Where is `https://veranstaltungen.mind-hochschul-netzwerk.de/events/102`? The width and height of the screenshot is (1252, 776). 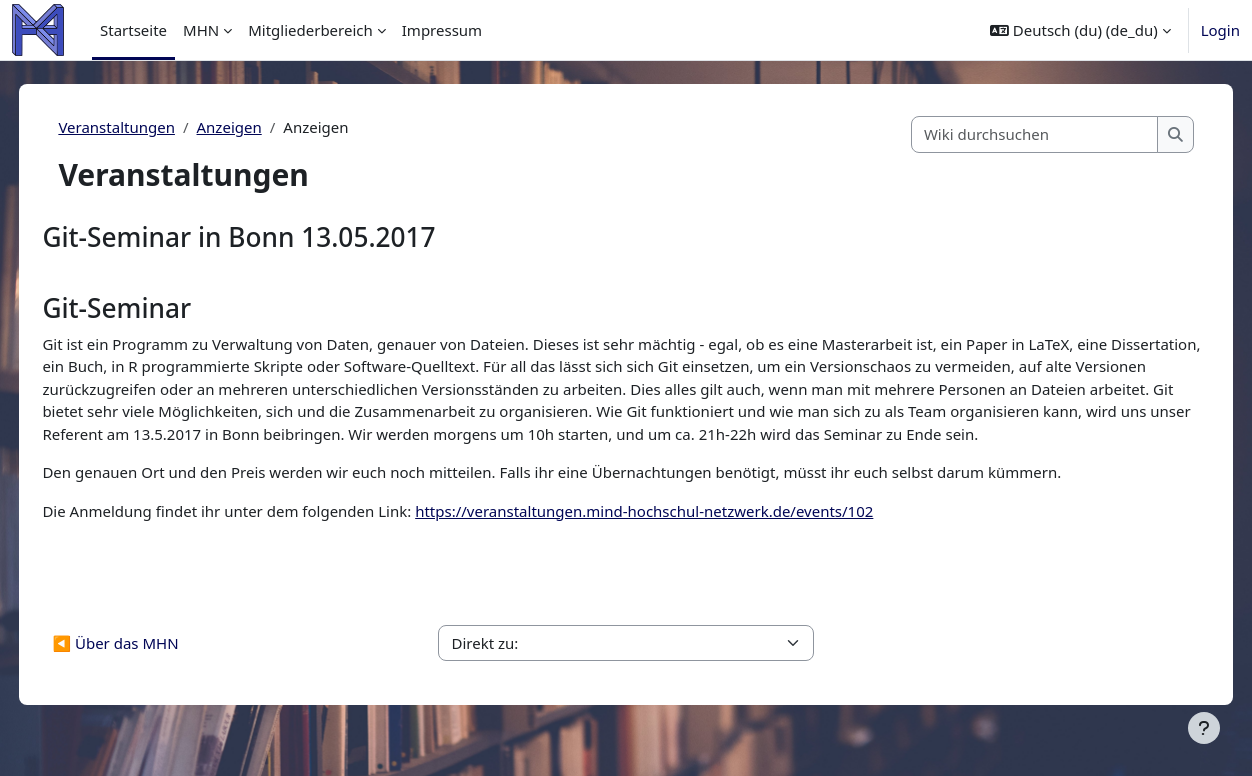 https://veranstaltungen.mind-hochschul-netzwerk.de/events/102 is located at coordinates (689, 533).